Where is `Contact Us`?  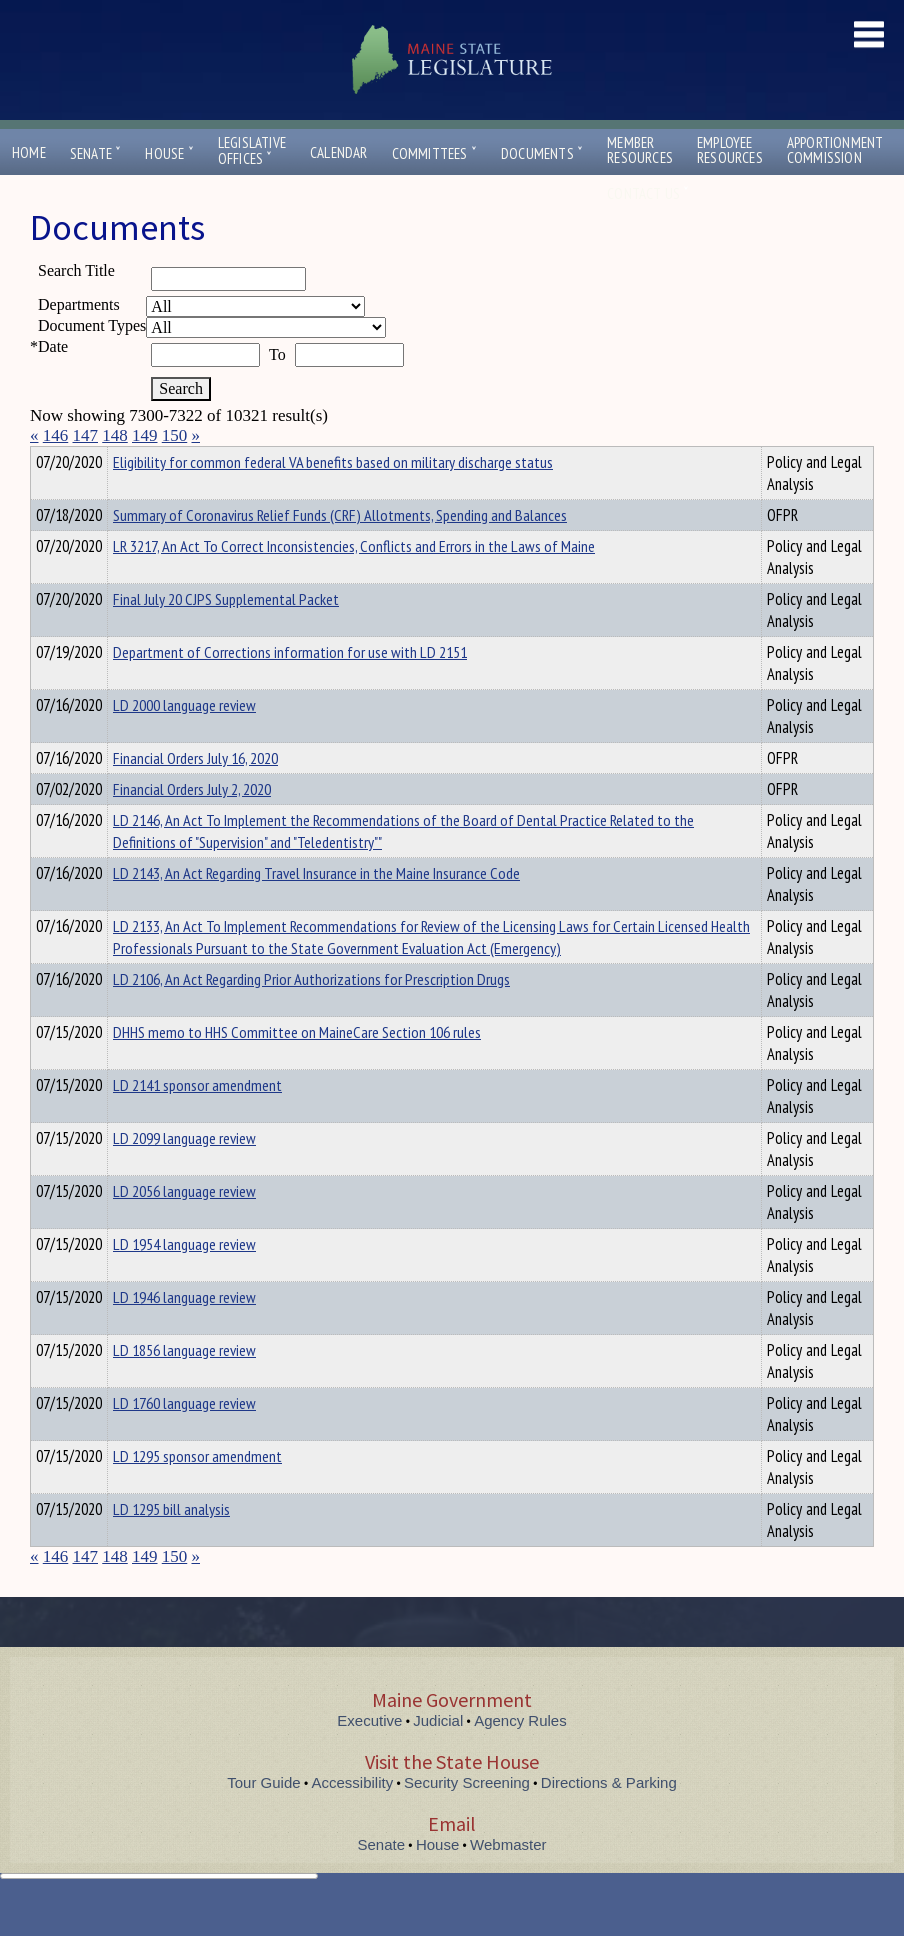 Contact Us is located at coordinates (648, 193).